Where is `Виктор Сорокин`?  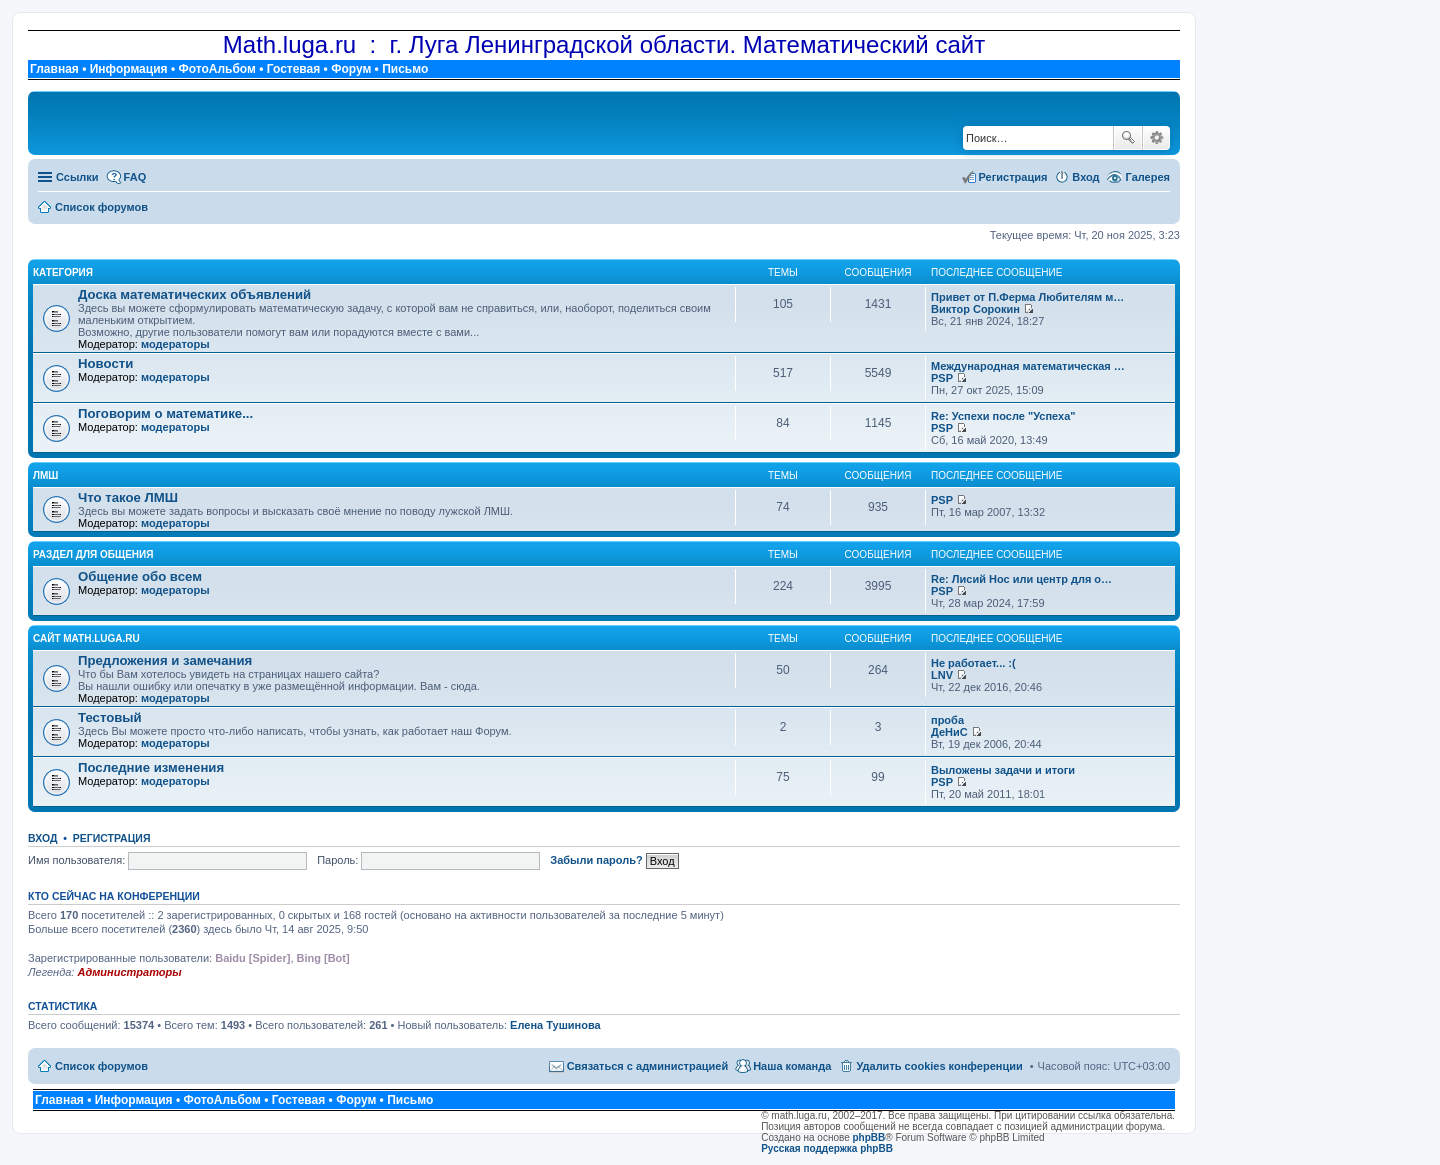 Виктор Сорокин is located at coordinates (975, 309).